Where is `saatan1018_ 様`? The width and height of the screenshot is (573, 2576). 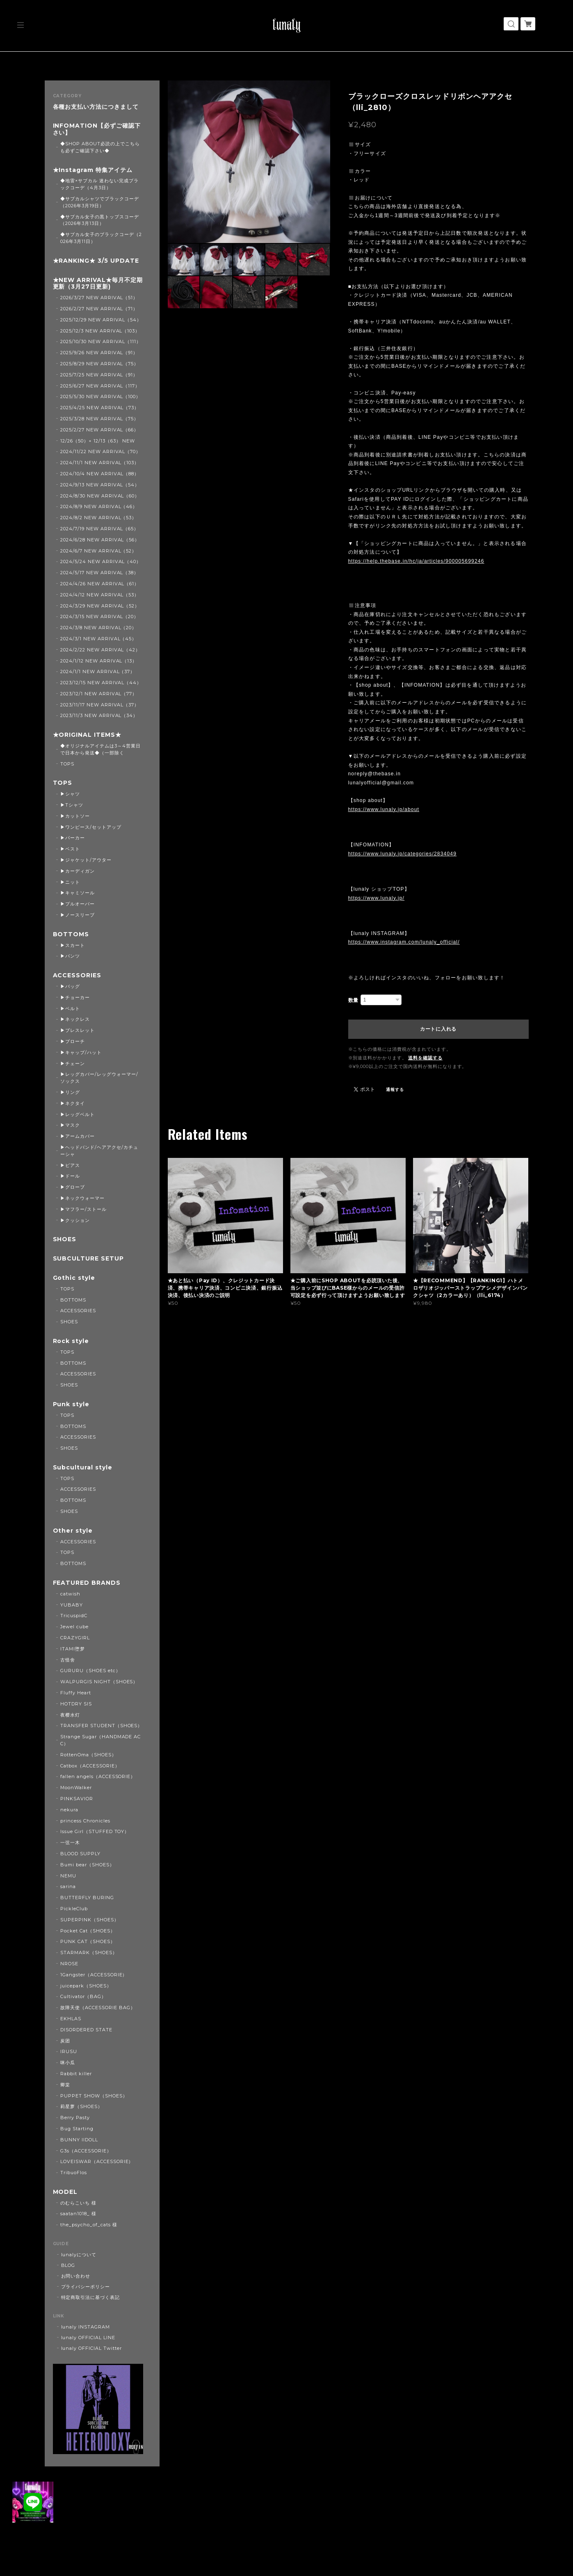 saatan1018_ 様 is located at coordinates (78, 2213).